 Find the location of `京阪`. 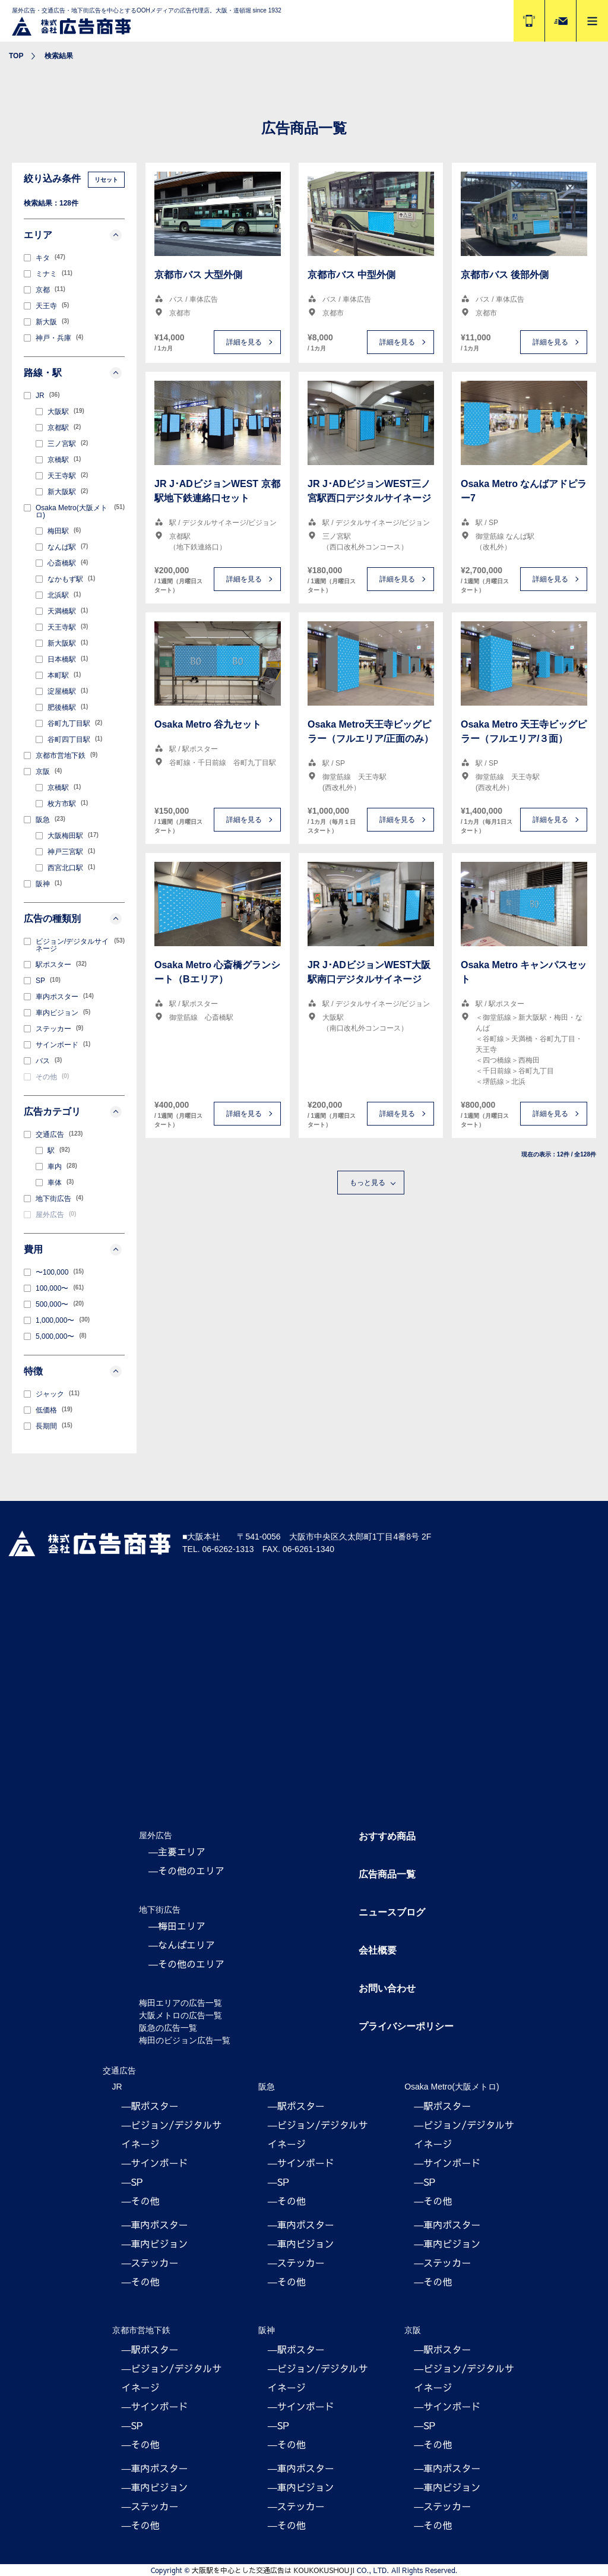

京阪 is located at coordinates (412, 2330).